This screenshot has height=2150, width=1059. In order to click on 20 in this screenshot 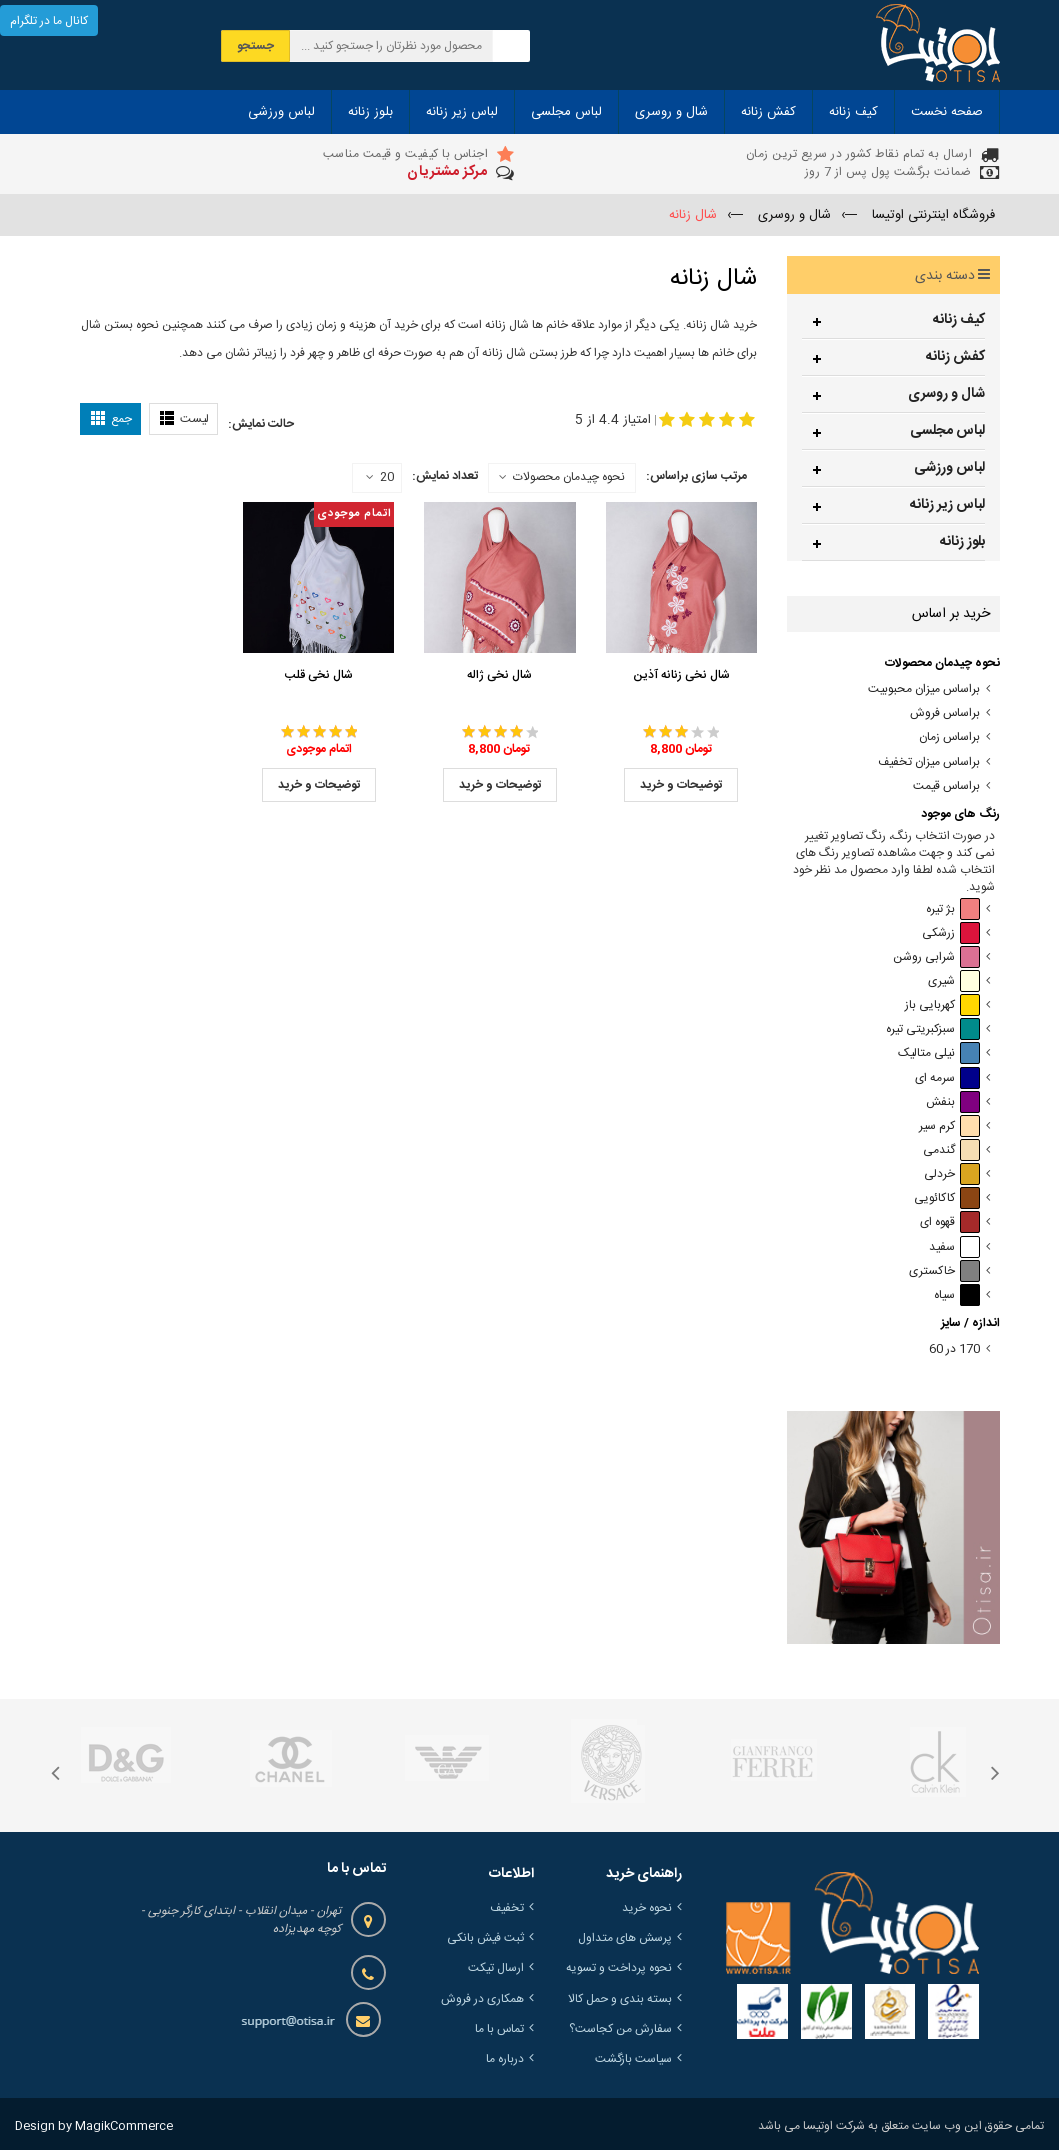, I will do `click(380, 478)`.